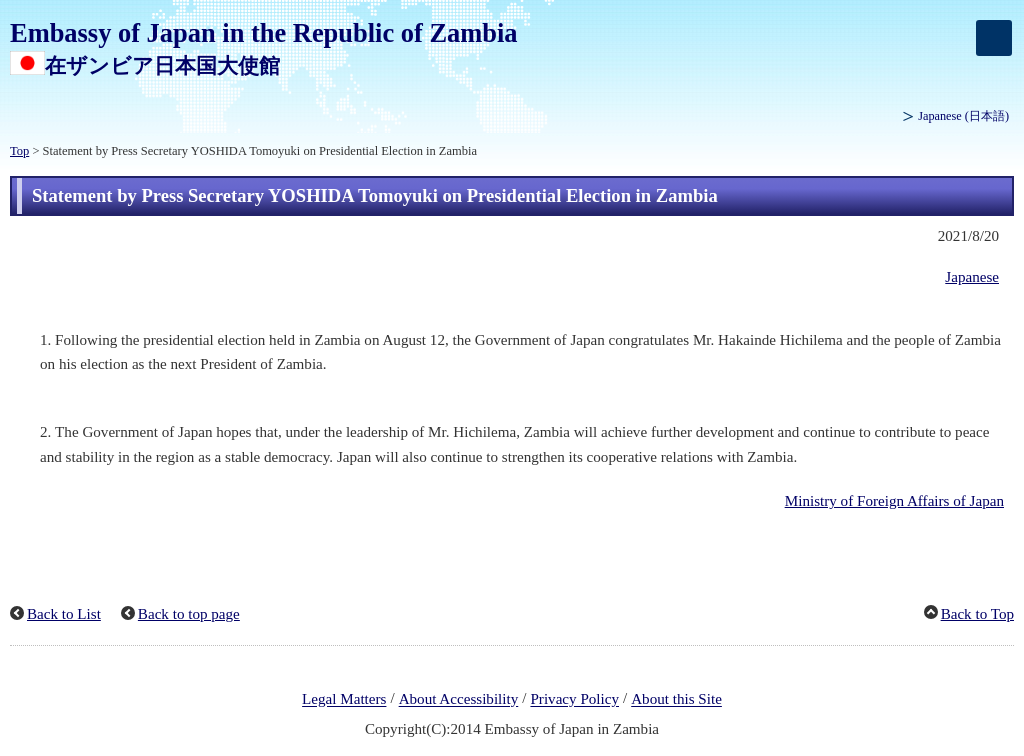  I want to click on About this Site, so click(676, 700).